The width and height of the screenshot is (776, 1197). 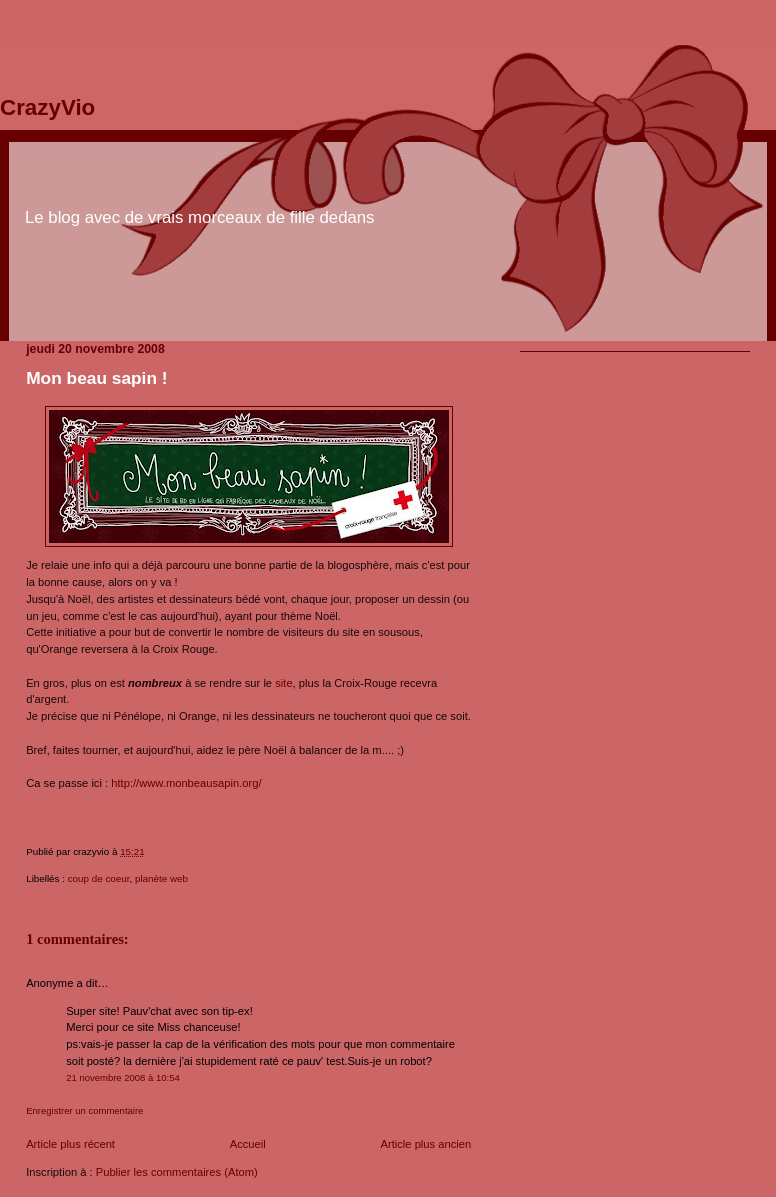 I want to click on 21 novembre 2008 à 10:54, so click(x=123, y=1077).